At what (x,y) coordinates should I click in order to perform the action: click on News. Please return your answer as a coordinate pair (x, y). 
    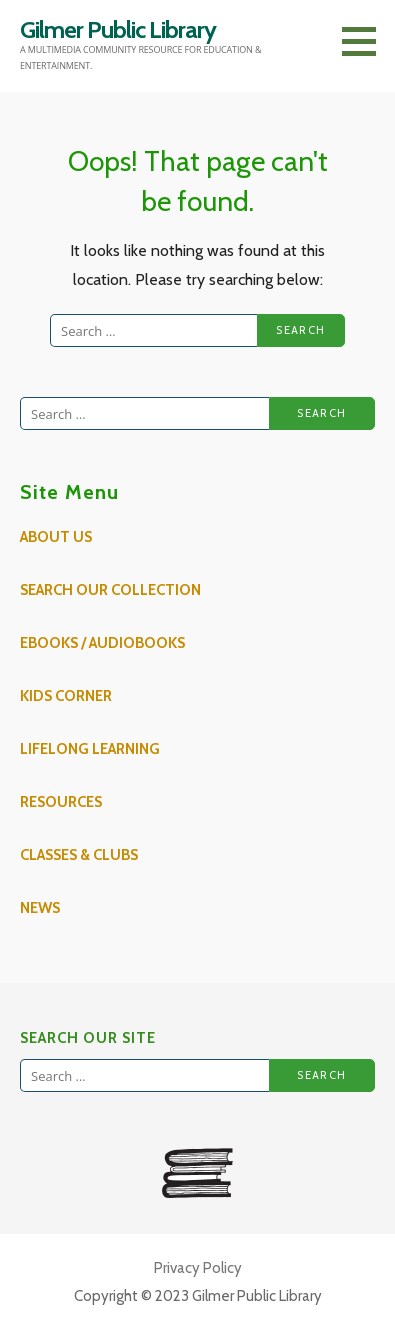
    Looking at the image, I should click on (40, 908).